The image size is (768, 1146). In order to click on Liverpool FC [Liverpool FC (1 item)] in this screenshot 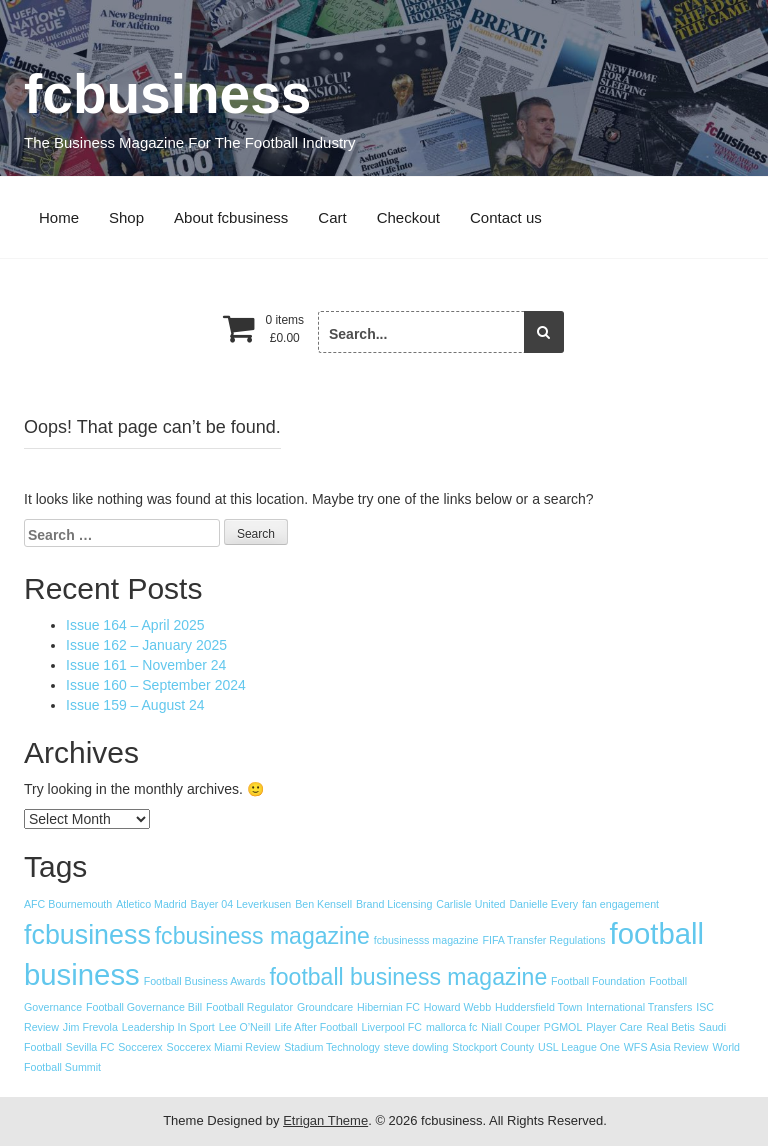, I will do `click(392, 1027)`.